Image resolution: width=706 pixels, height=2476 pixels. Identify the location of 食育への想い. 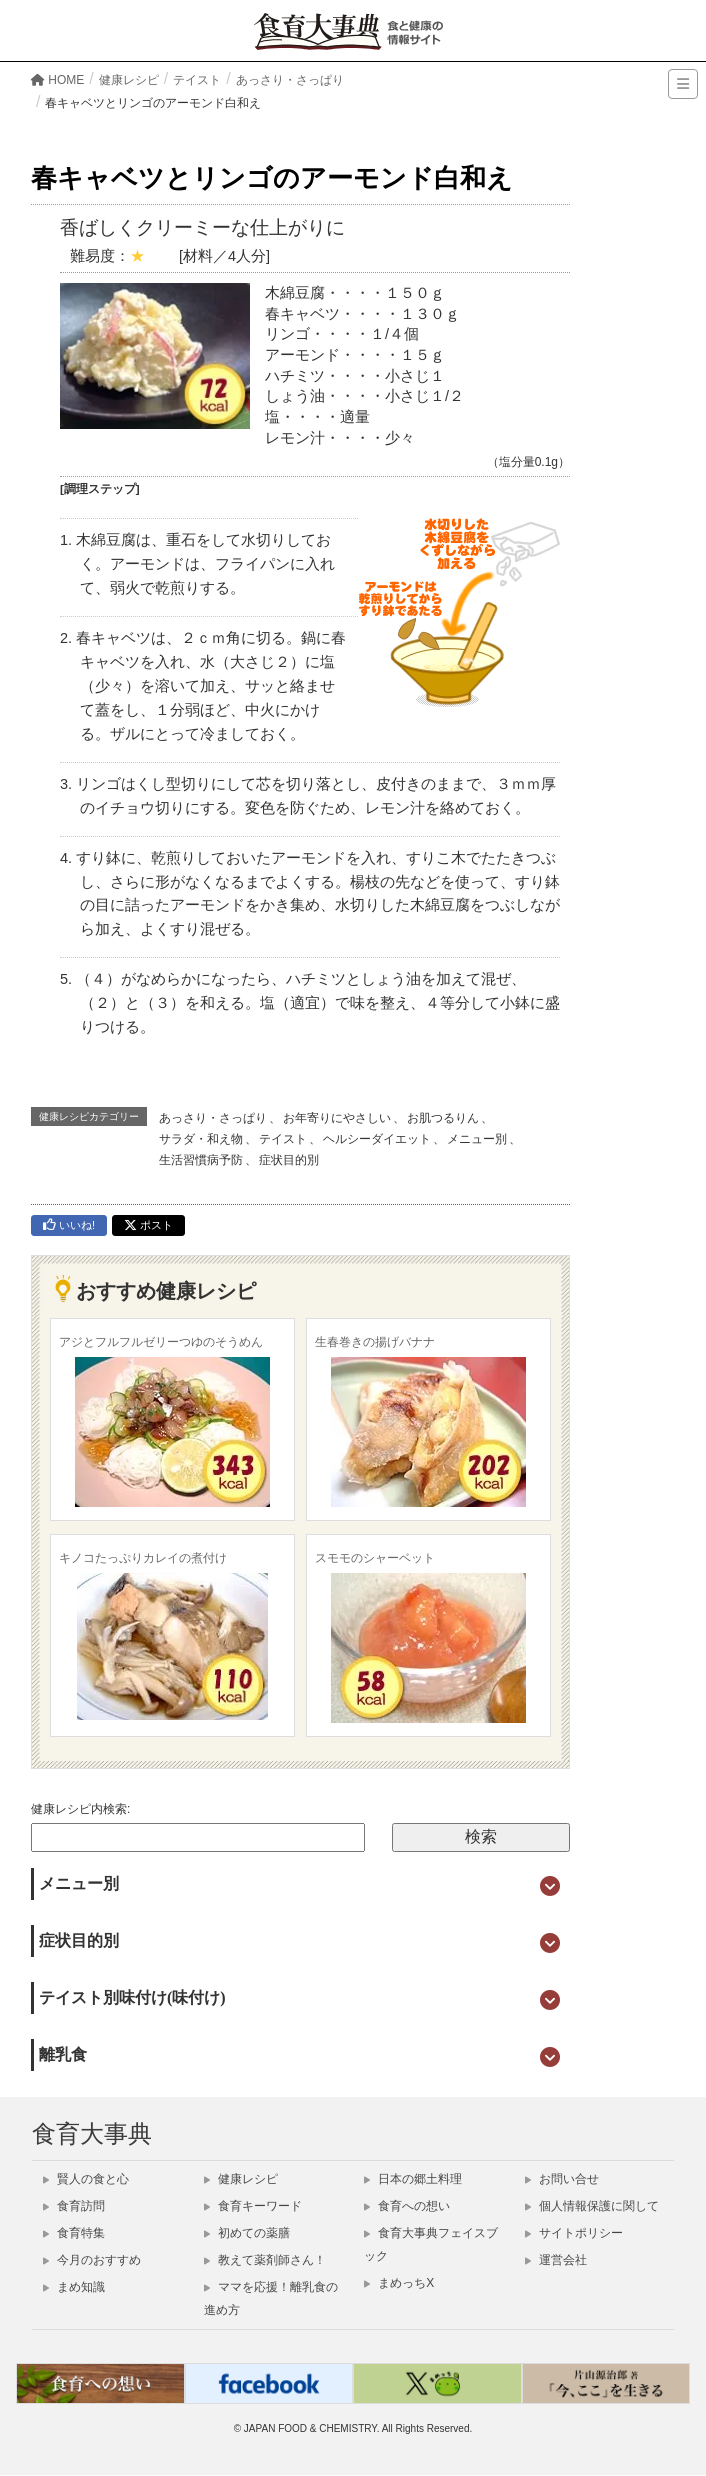
(407, 2206).